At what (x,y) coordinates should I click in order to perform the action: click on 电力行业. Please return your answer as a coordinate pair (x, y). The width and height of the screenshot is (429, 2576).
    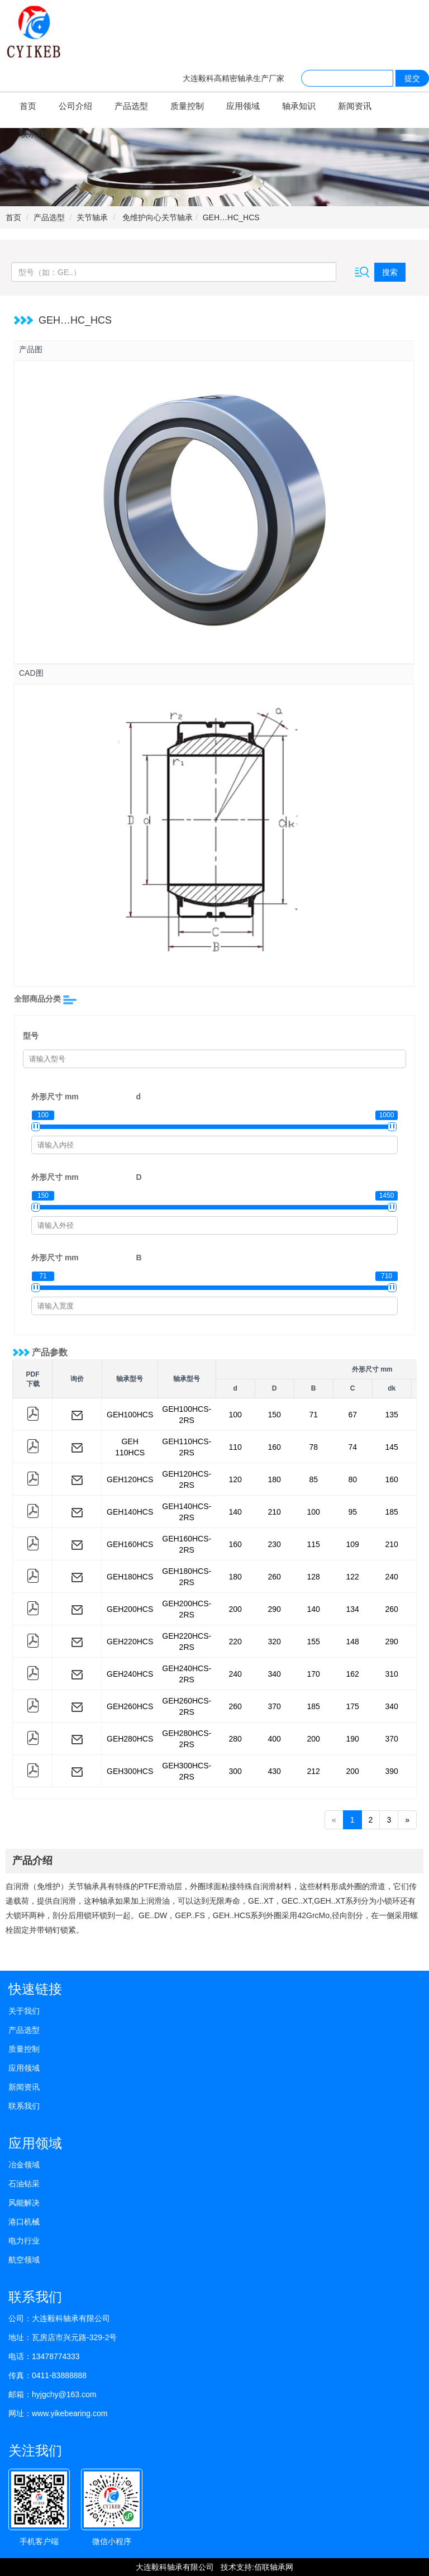
    Looking at the image, I should click on (24, 2240).